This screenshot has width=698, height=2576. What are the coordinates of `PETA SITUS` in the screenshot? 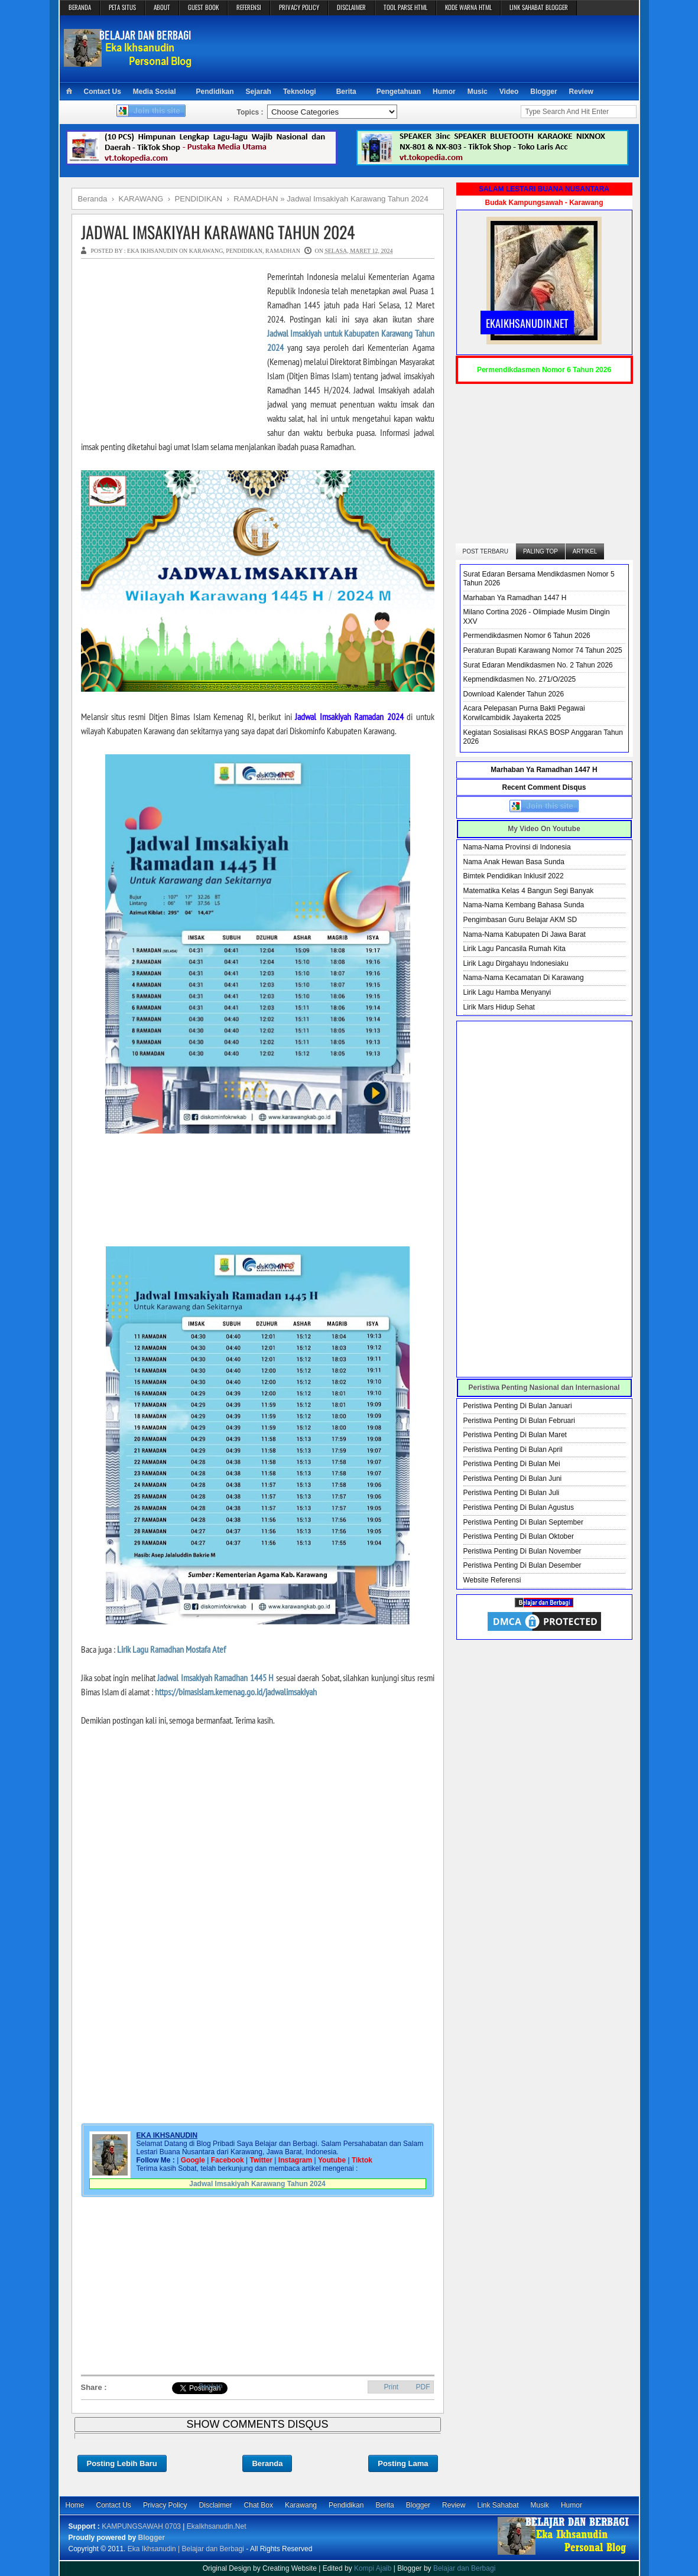 It's located at (122, 7).